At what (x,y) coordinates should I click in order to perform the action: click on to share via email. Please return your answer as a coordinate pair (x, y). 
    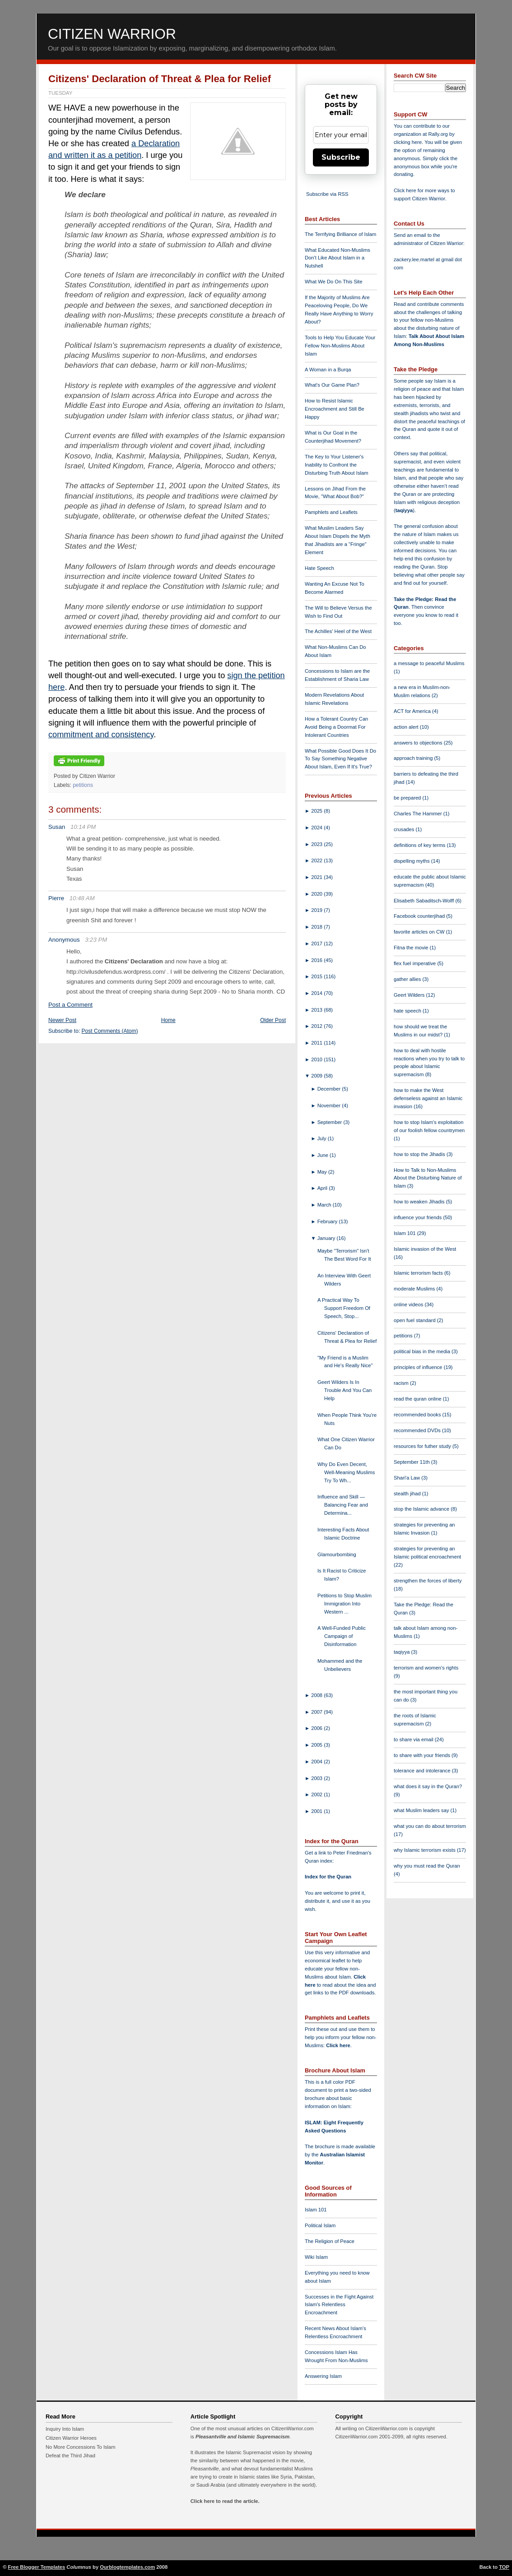
    Looking at the image, I should click on (414, 1739).